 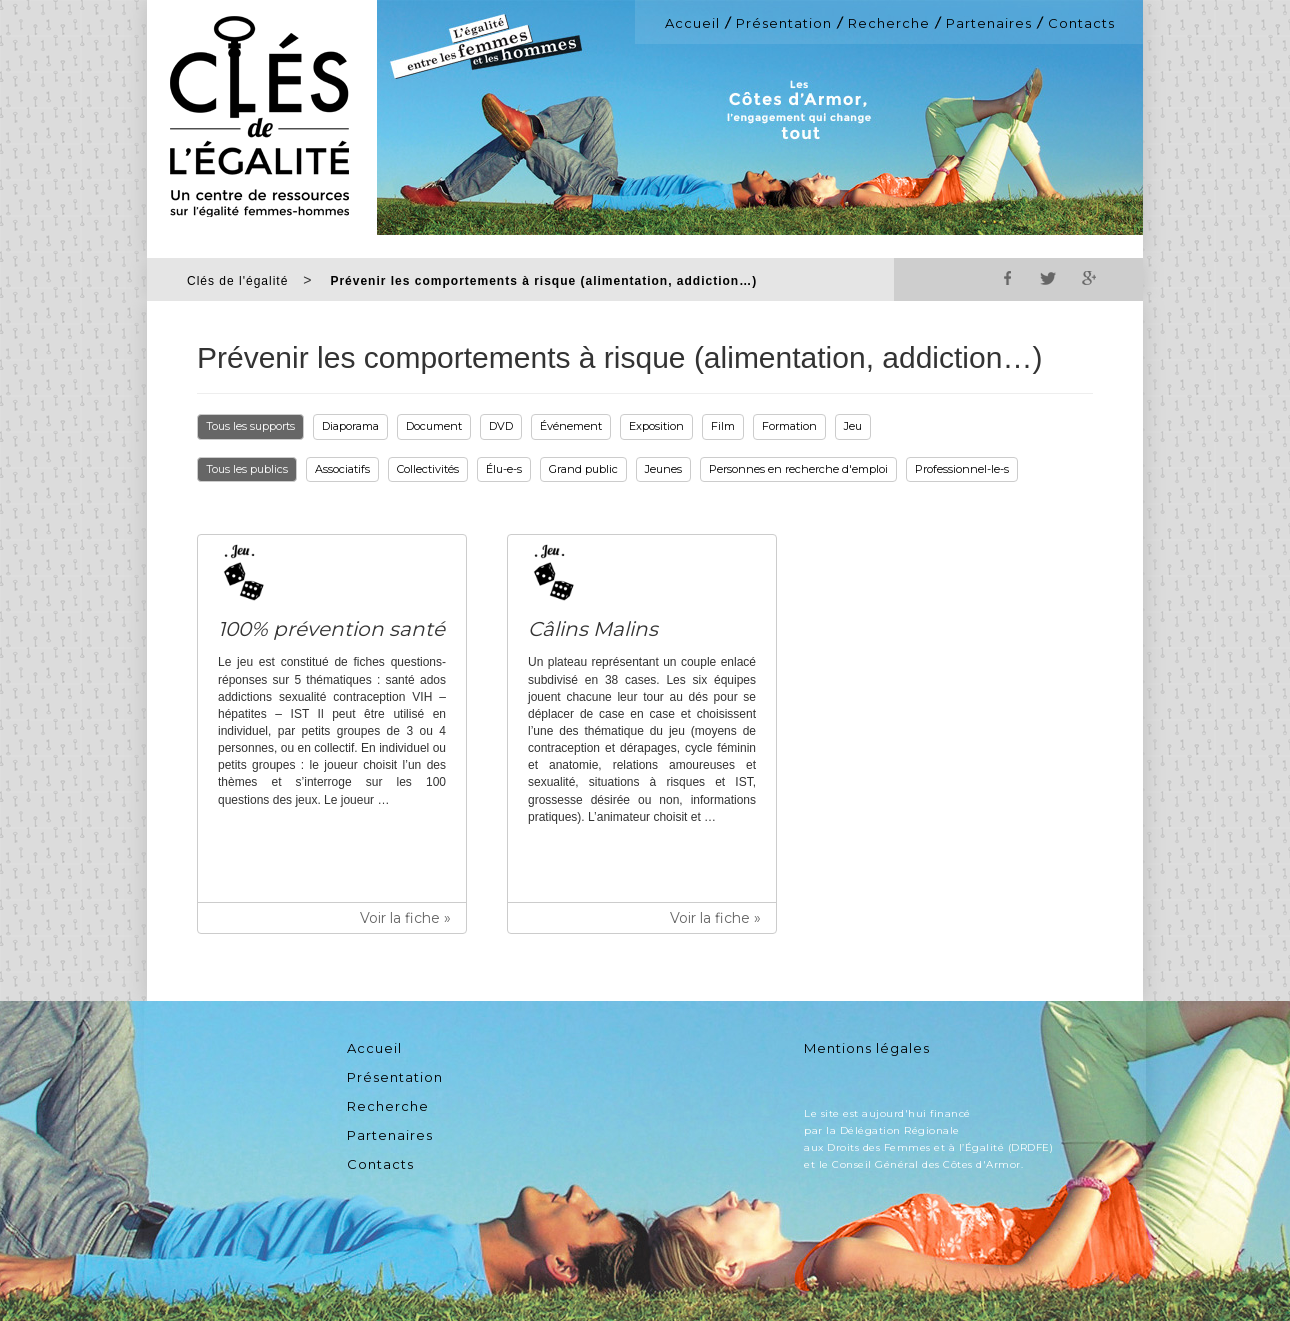 What do you see at coordinates (350, 426) in the screenshot?
I see `Diaporama` at bounding box center [350, 426].